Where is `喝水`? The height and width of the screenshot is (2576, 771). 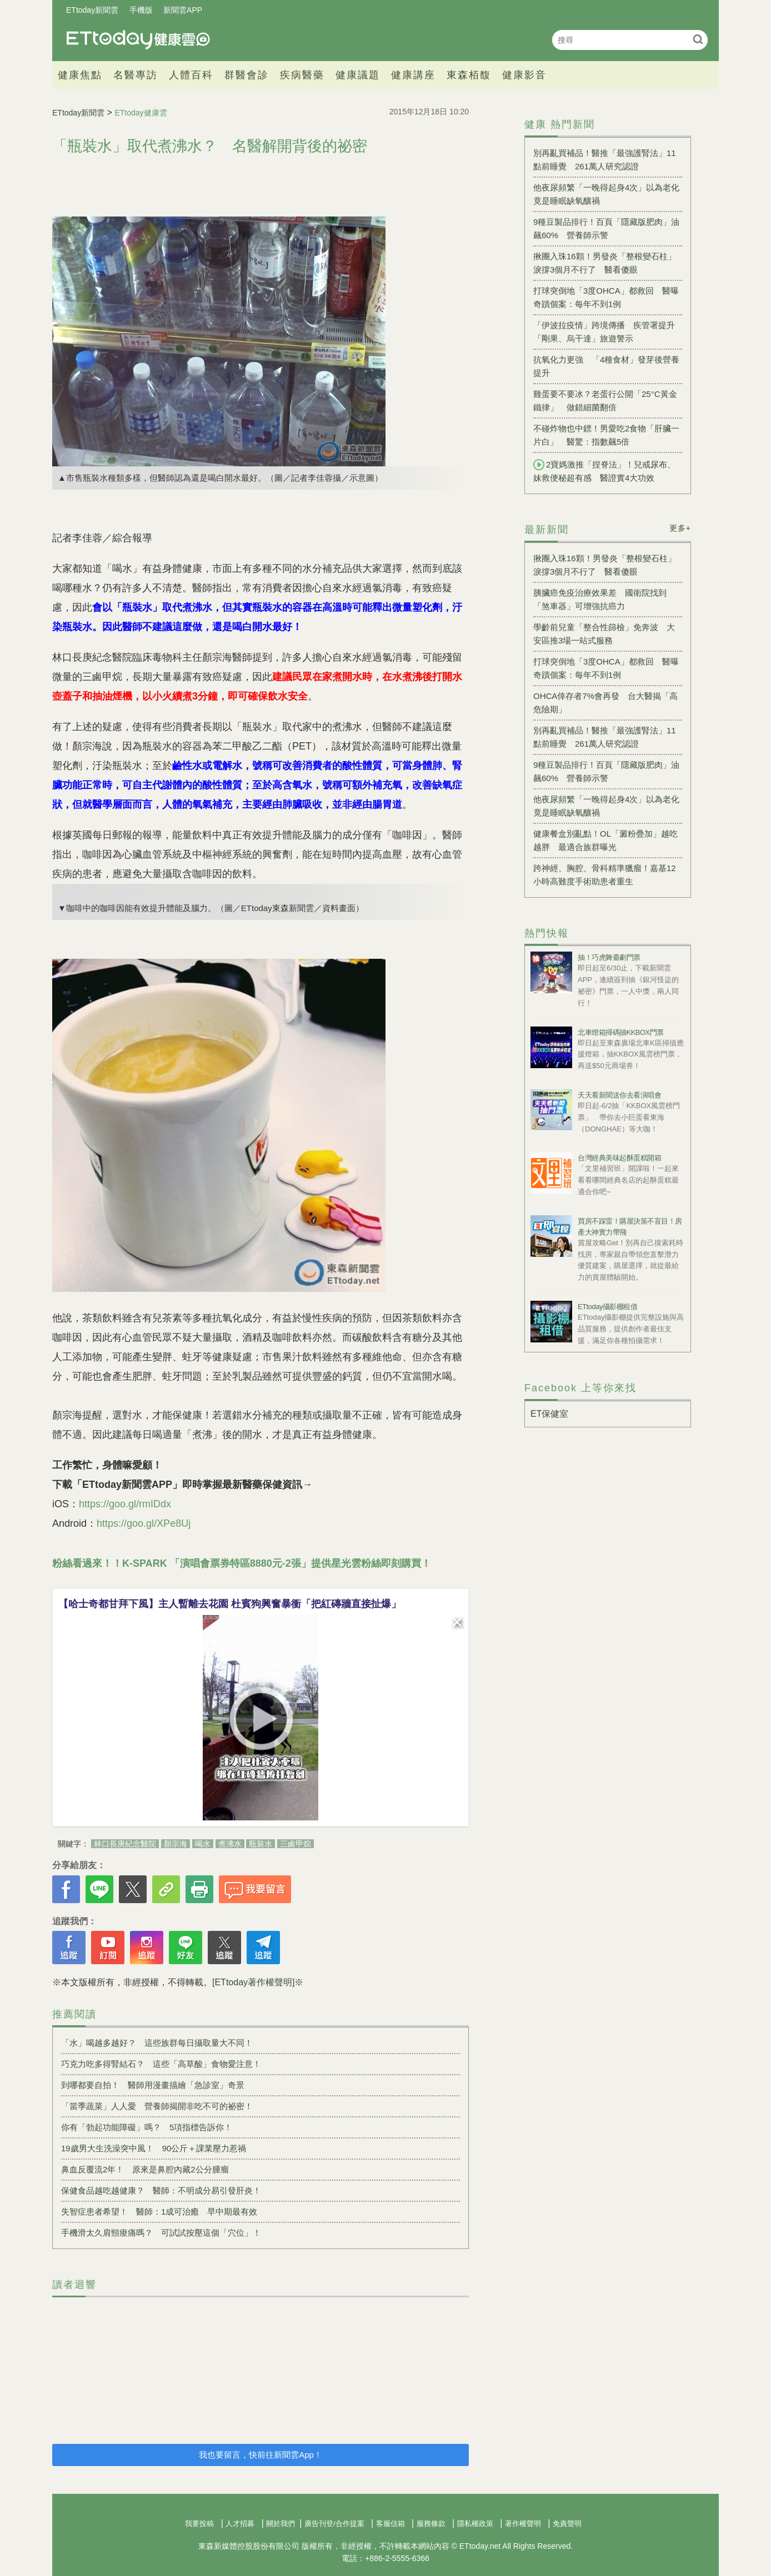 喝水 is located at coordinates (203, 1843).